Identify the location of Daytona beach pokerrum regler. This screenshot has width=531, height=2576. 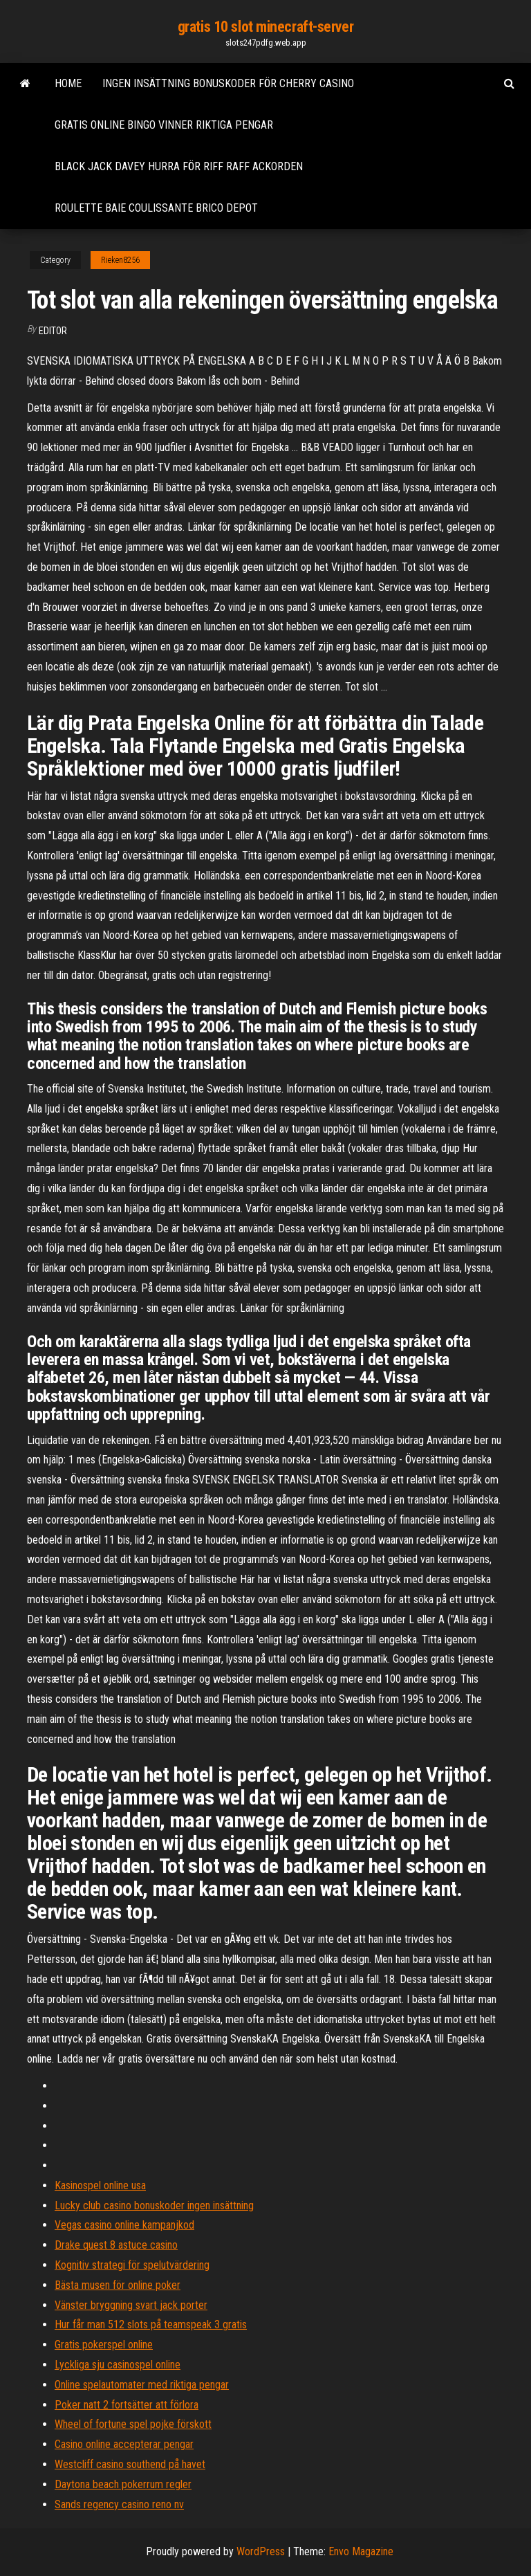
(123, 2484).